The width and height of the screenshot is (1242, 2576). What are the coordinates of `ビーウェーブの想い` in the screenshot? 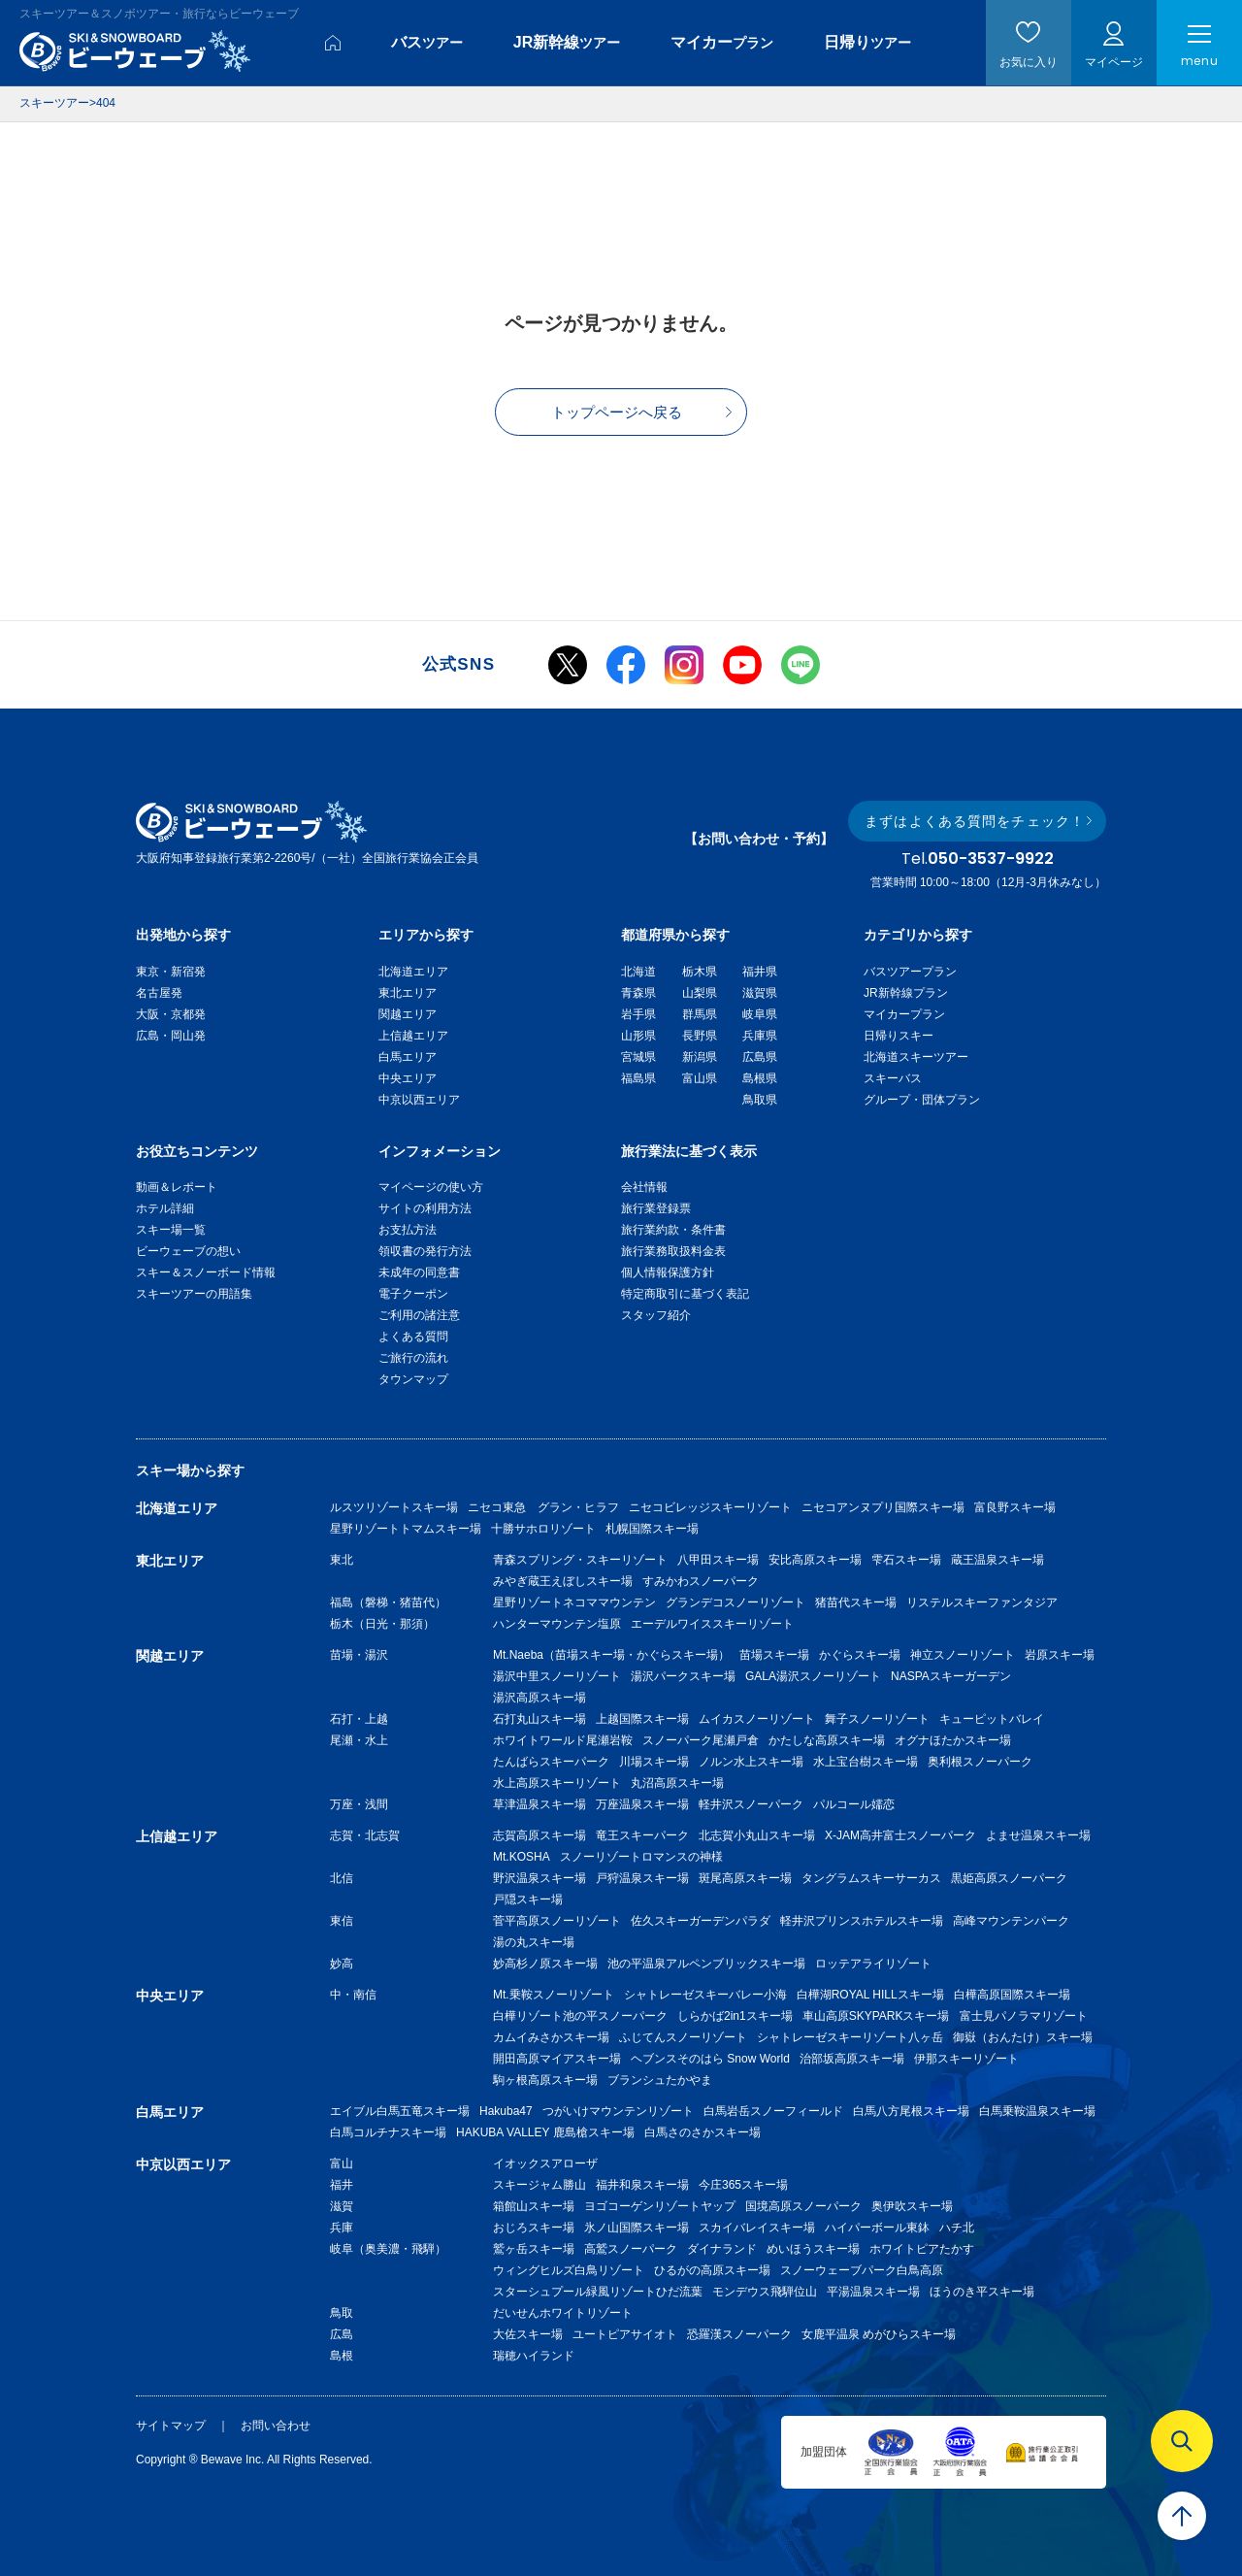 It's located at (188, 1251).